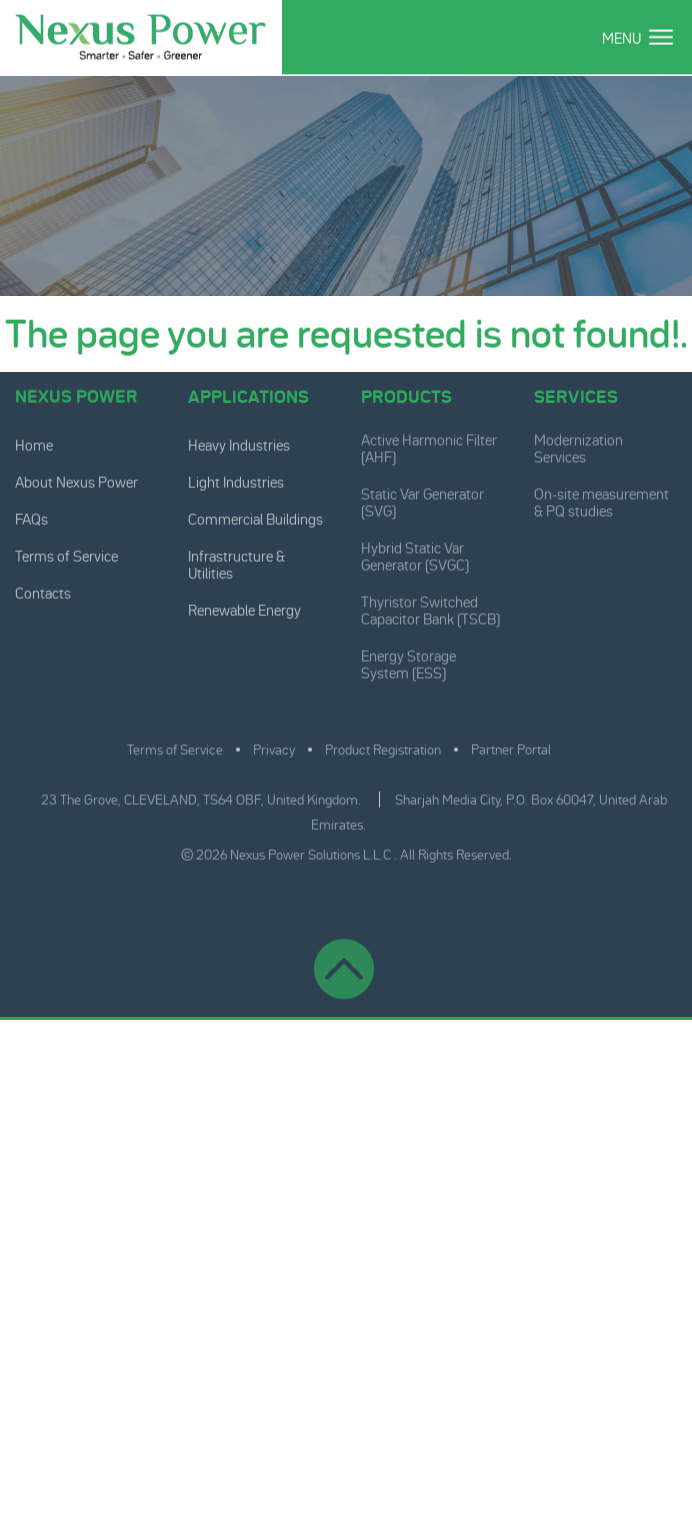  Describe the element at coordinates (422, 498) in the screenshot. I see `Static Var Generator (SVG)` at that location.